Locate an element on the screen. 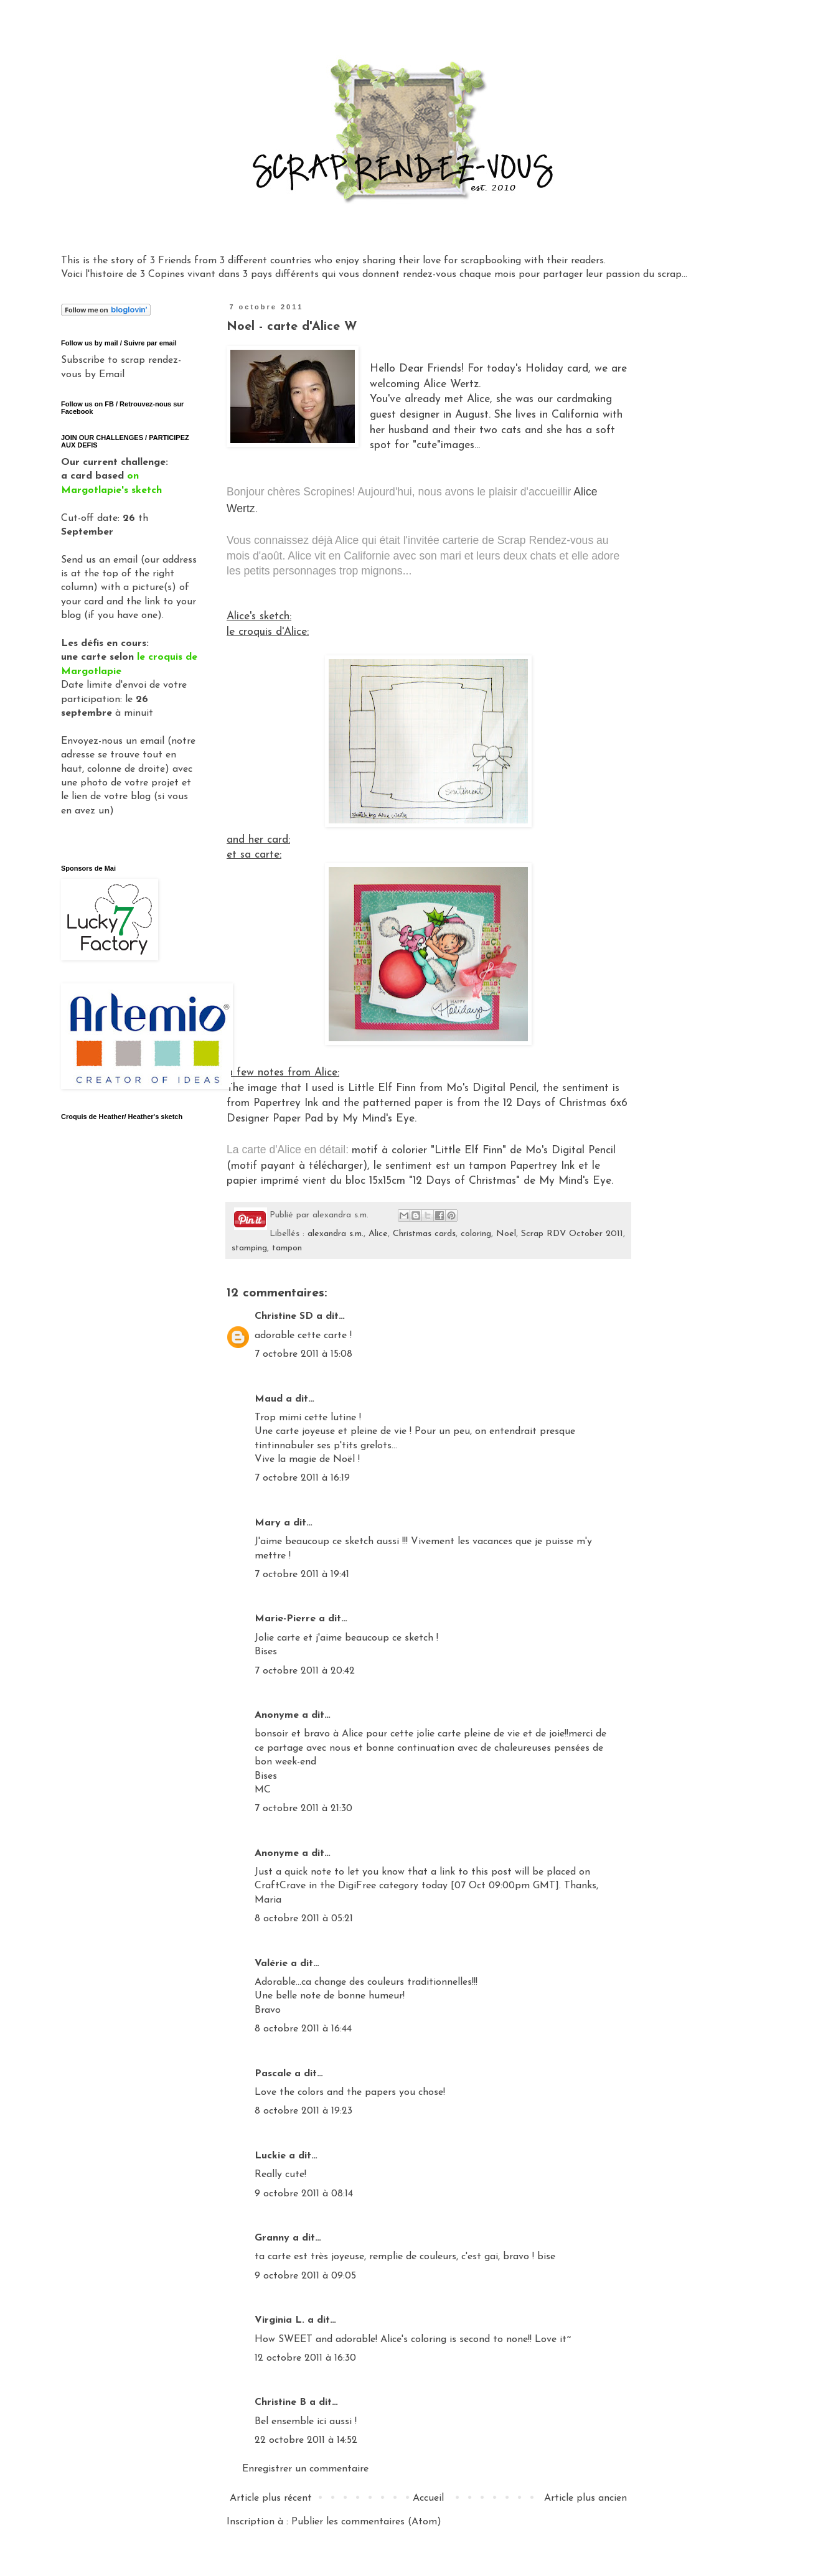  Christmas cards is located at coordinates (424, 1234).